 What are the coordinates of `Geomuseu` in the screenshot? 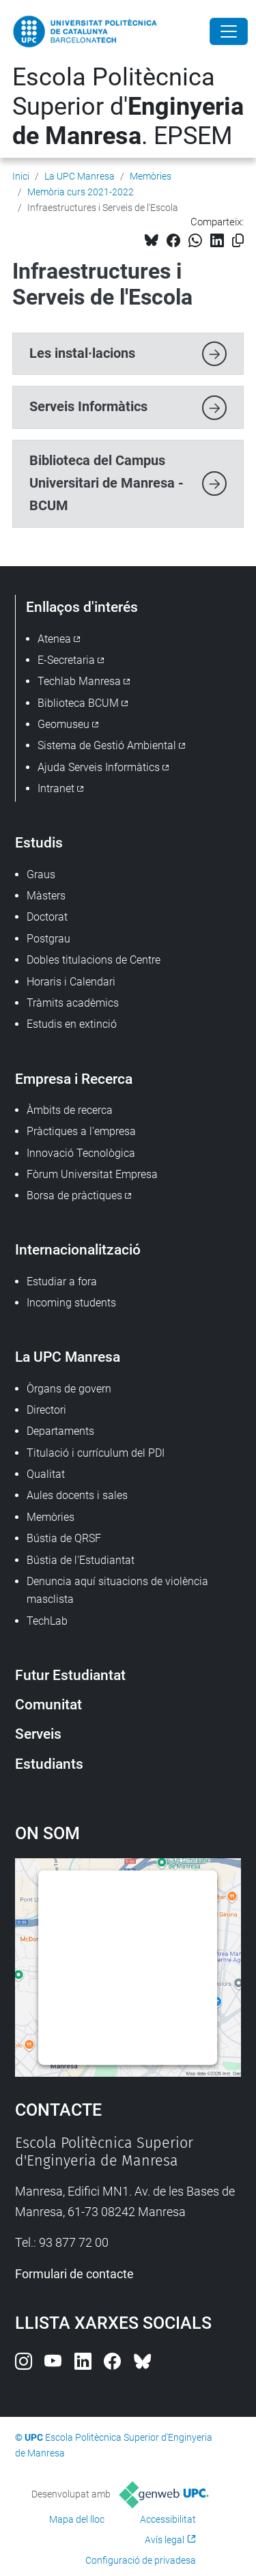 It's located at (63, 724).